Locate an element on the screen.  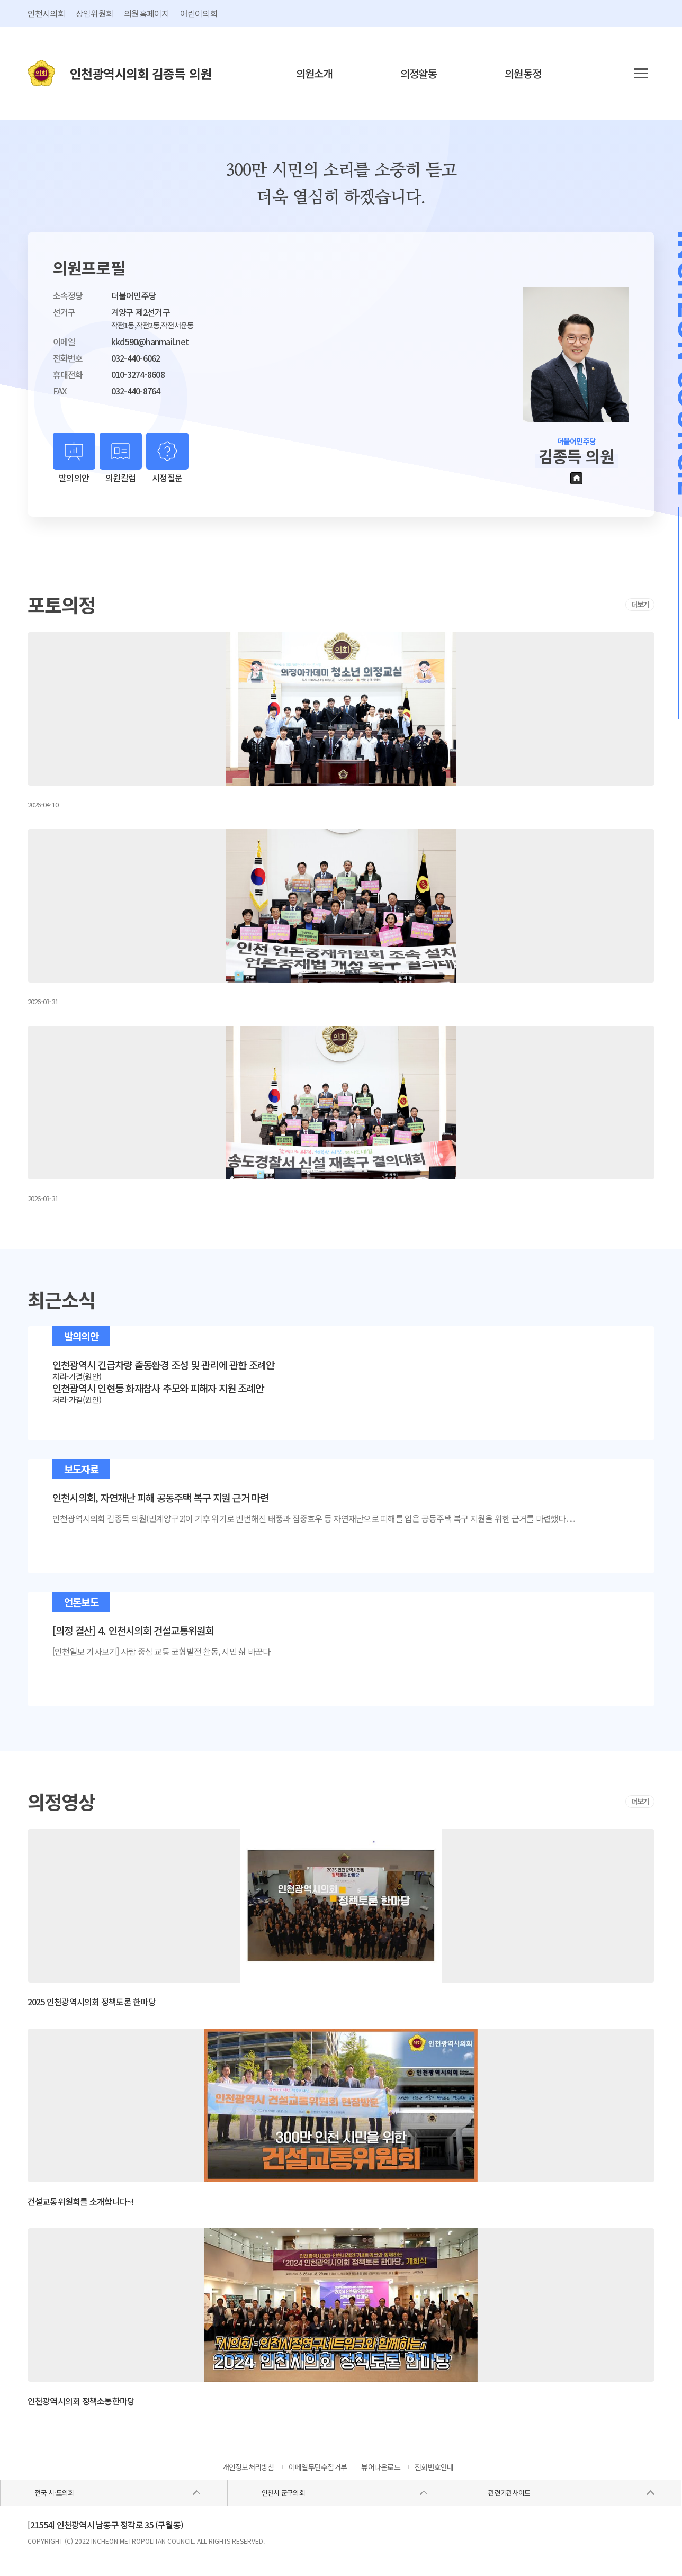
2025 인천광역시의회 정책토론 한마당 is located at coordinates (92, 2001).